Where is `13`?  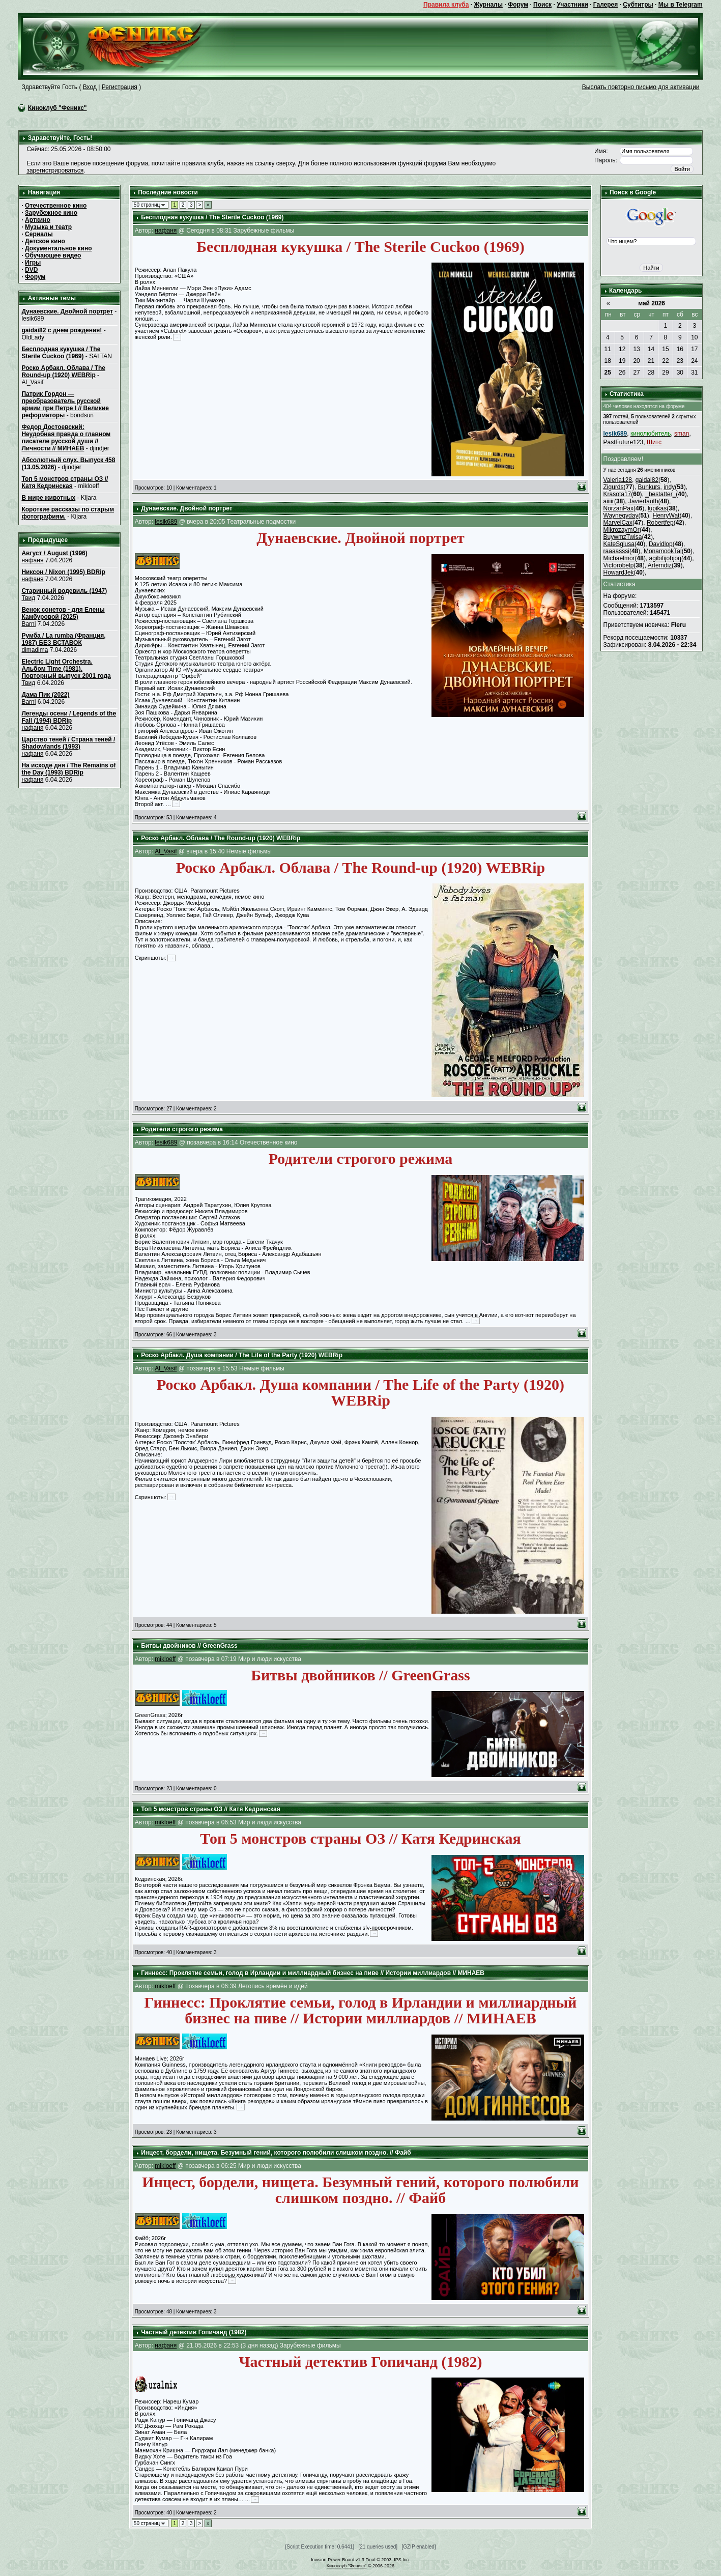 13 is located at coordinates (636, 349).